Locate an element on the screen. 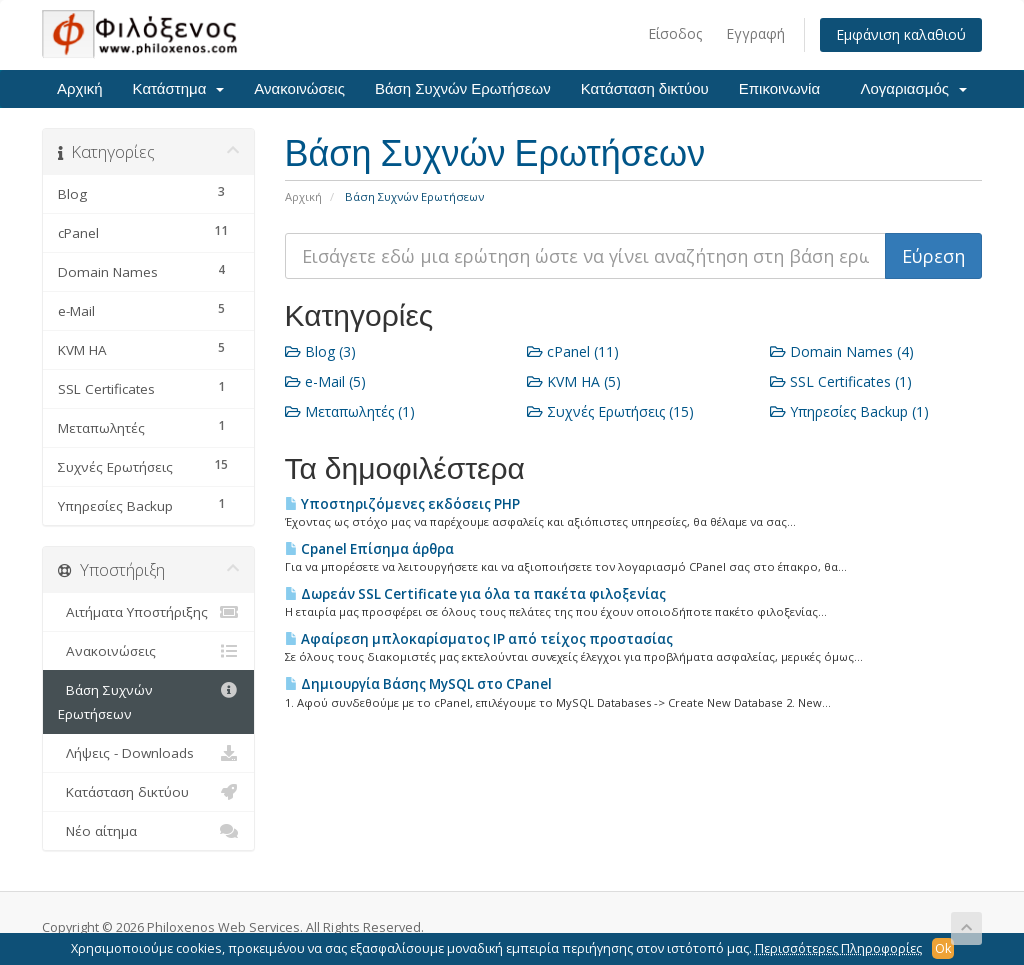 The image size is (1024, 965). Μεταπωλητές (1) is located at coordinates (350, 411).